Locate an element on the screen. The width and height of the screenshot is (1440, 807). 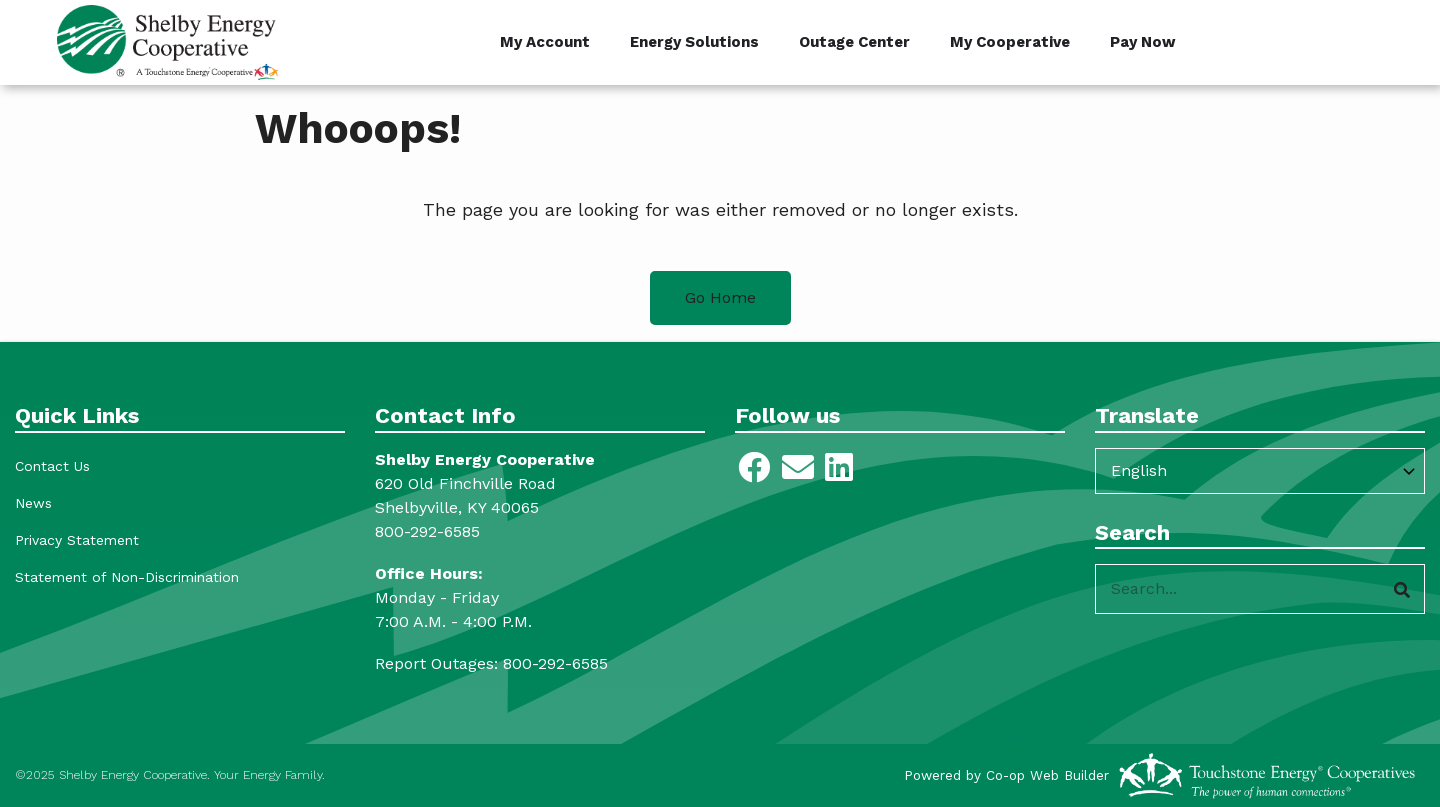
Go Home is located at coordinates (720, 297).